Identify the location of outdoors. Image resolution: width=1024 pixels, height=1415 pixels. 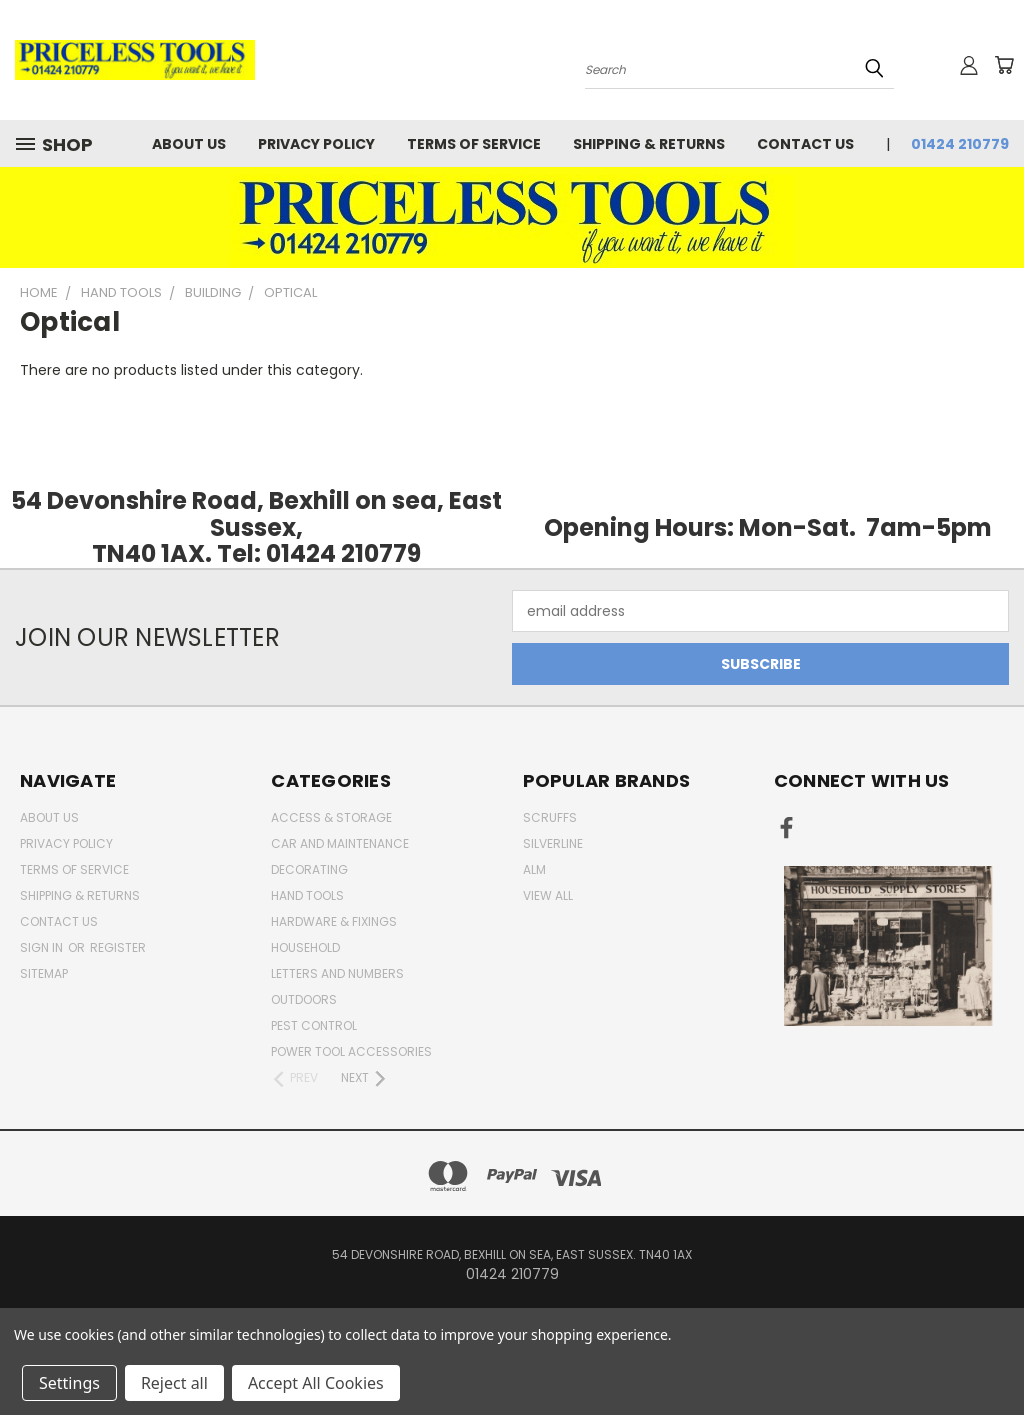
(304, 999).